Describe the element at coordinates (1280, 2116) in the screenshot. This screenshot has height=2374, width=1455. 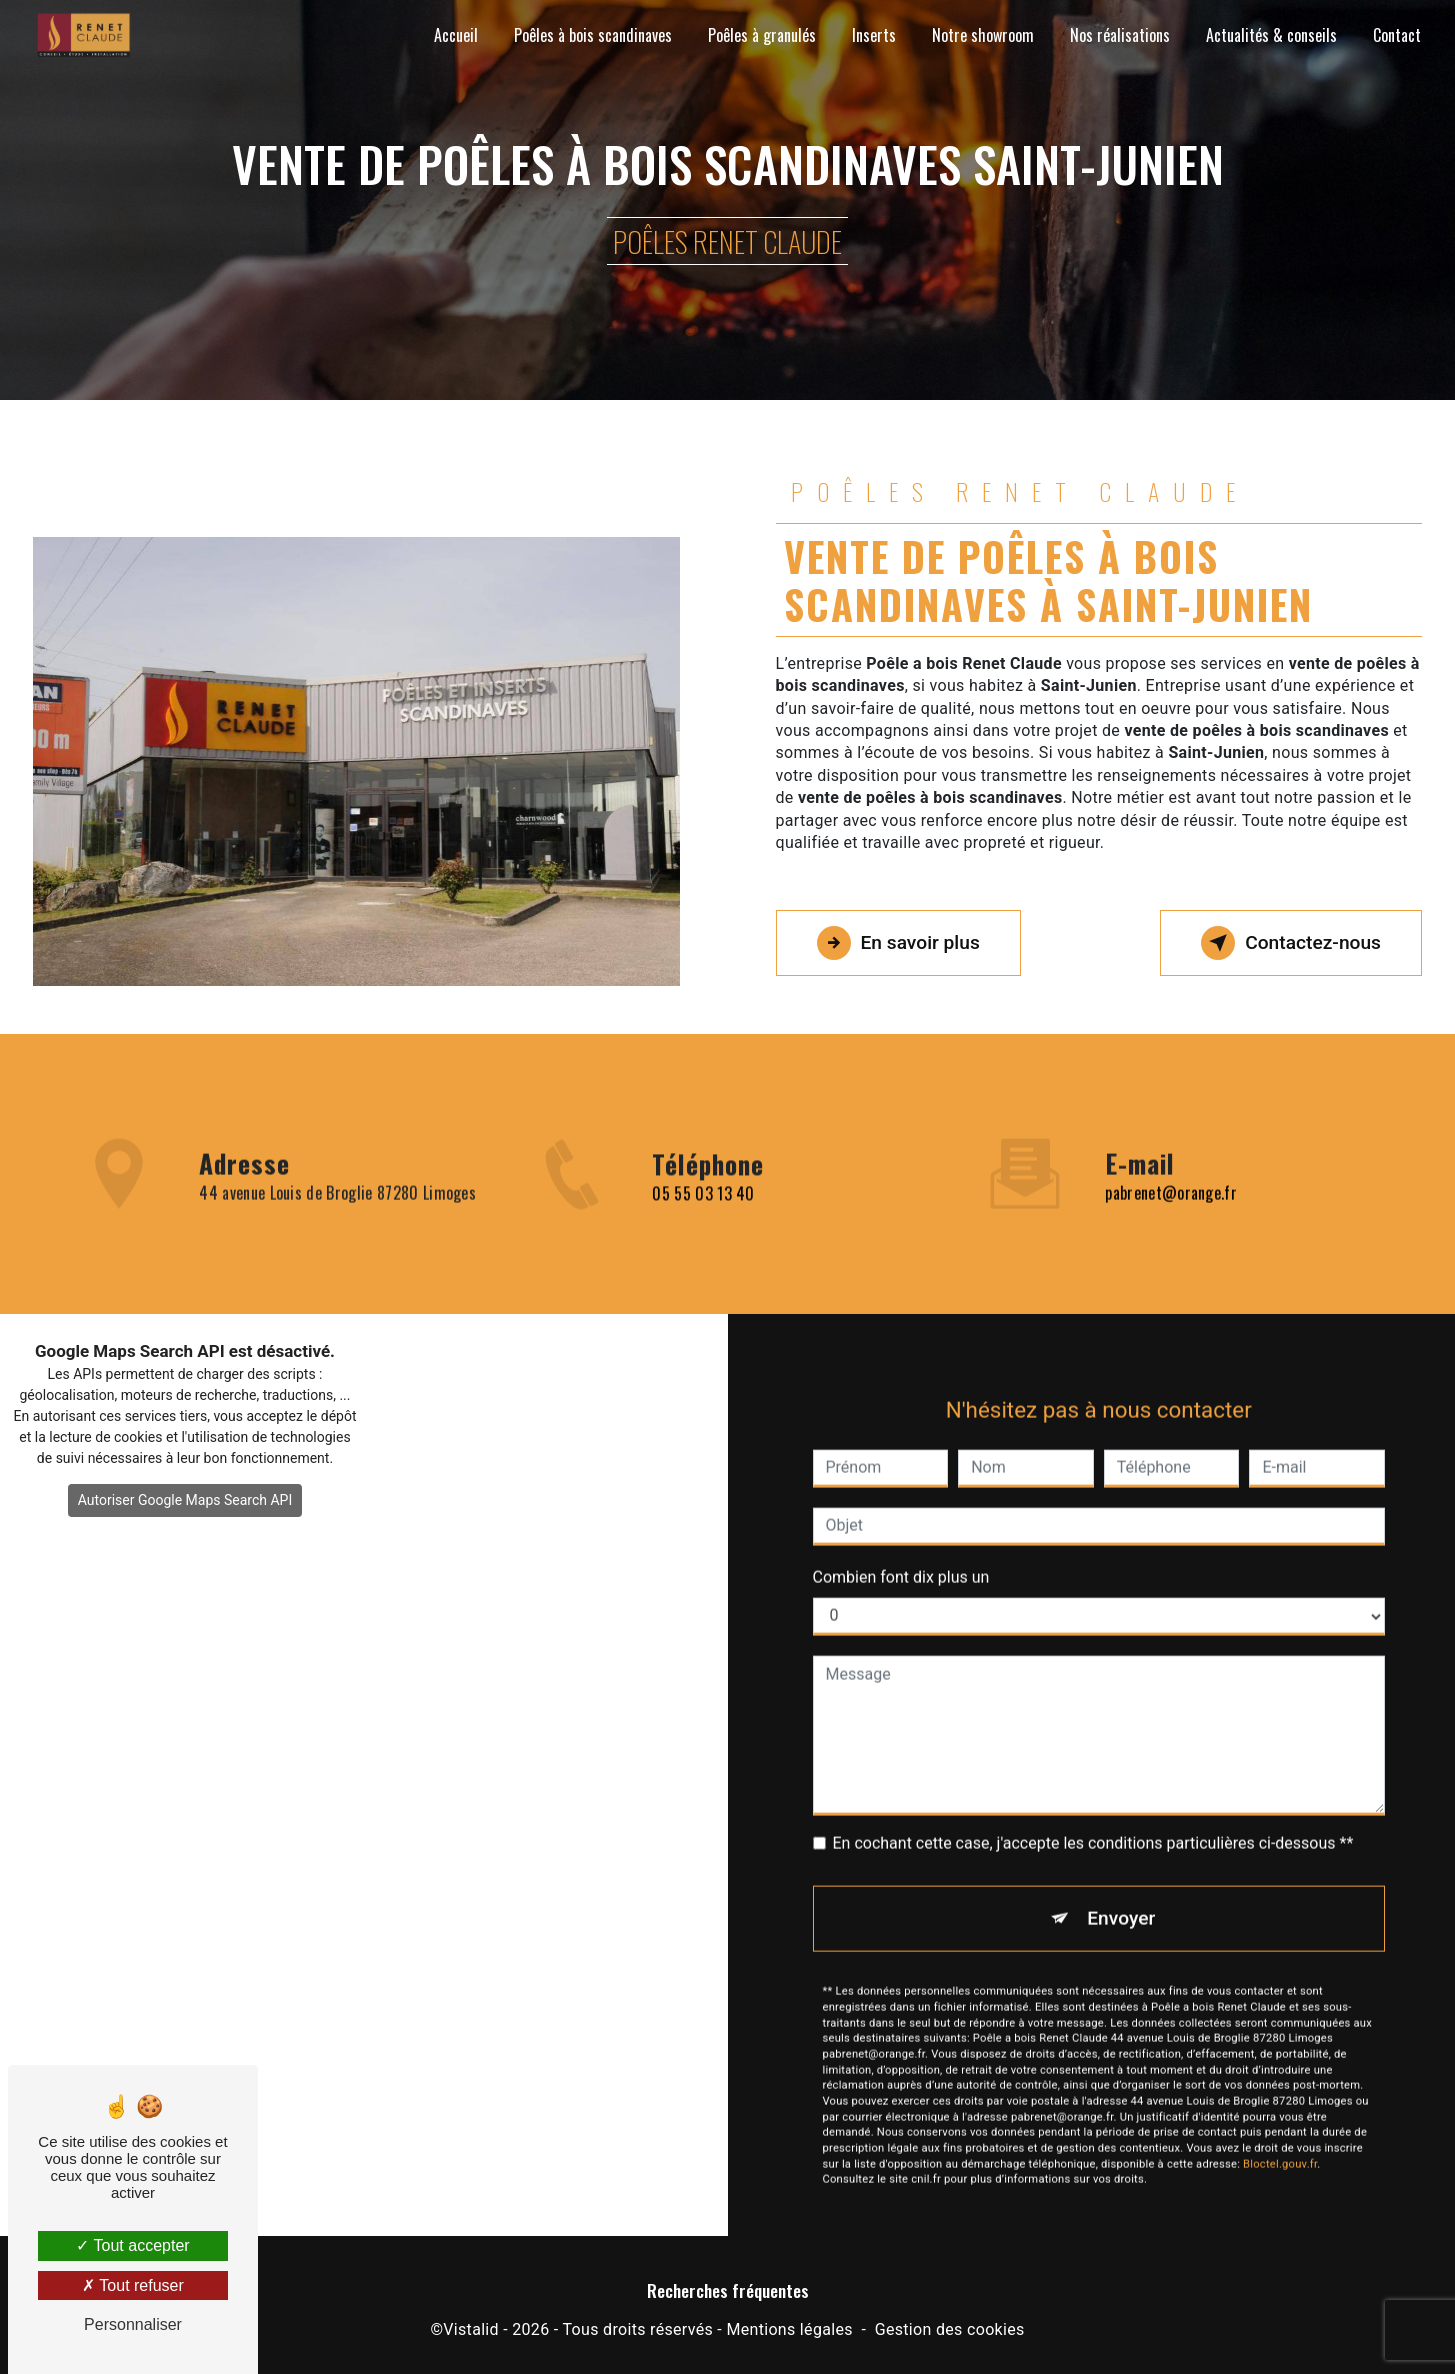
I see `Bloctel.gouv.fr` at that location.